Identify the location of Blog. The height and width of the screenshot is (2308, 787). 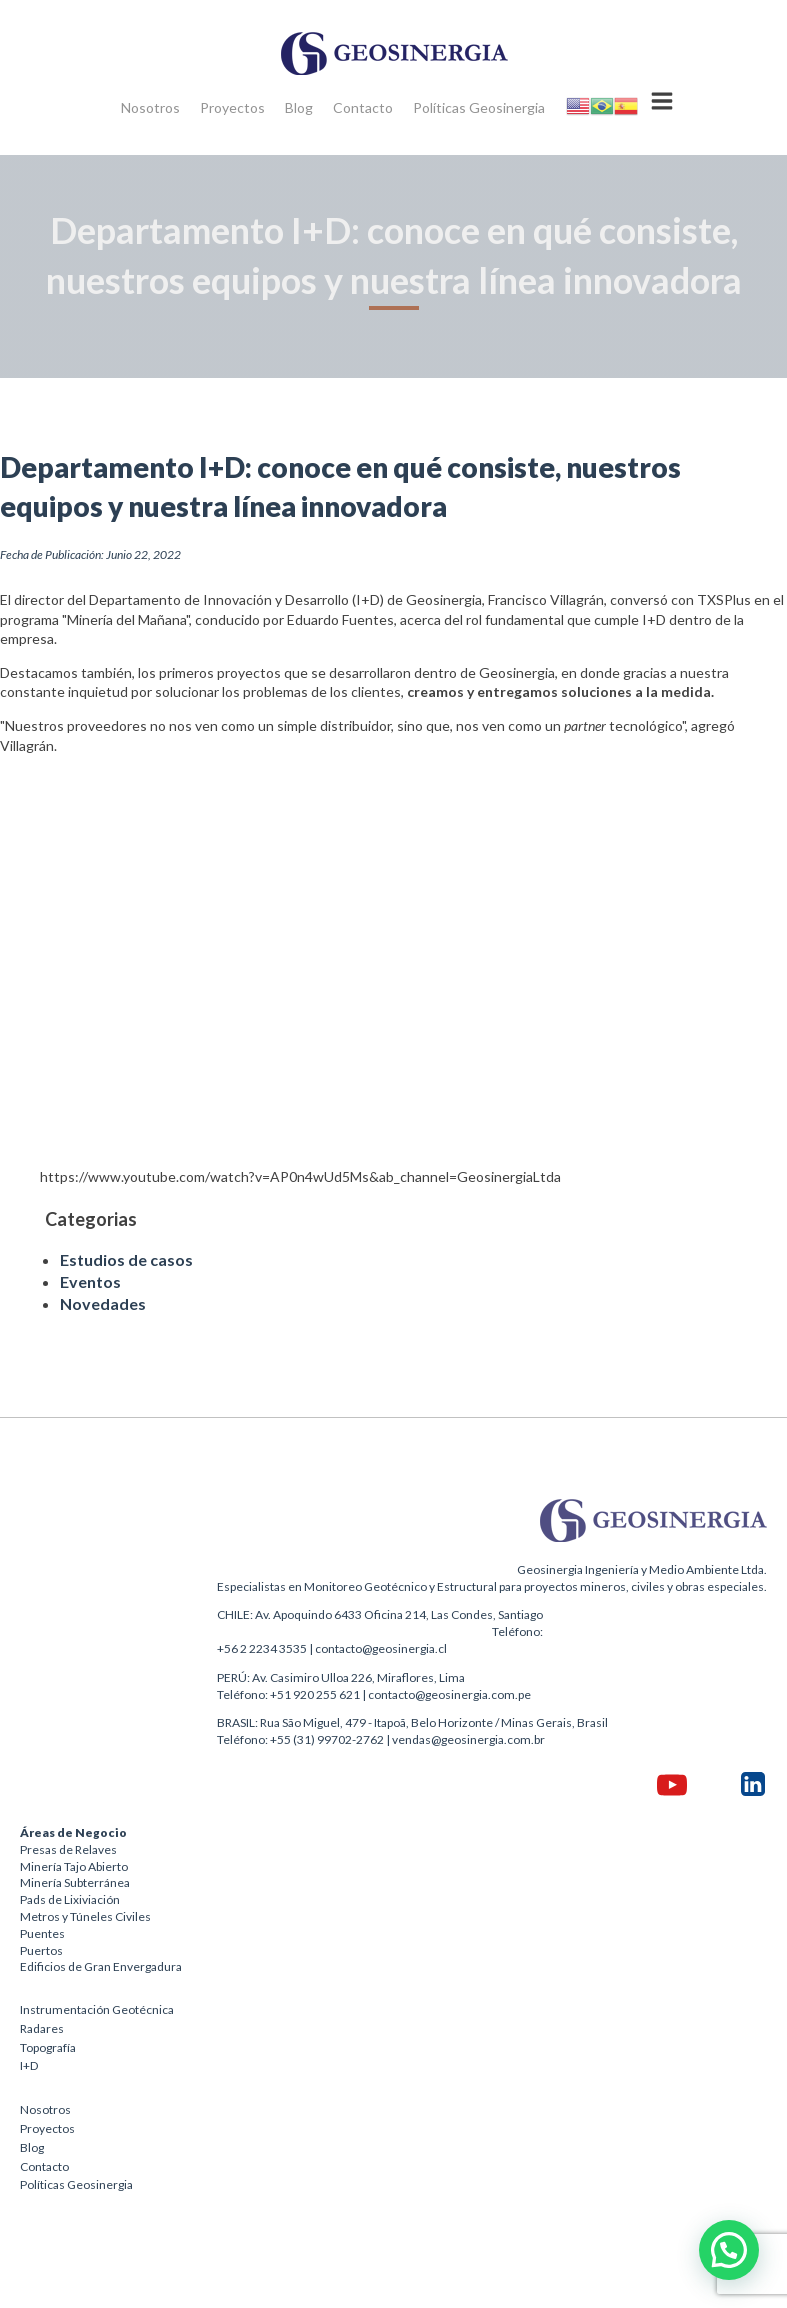
(299, 107).